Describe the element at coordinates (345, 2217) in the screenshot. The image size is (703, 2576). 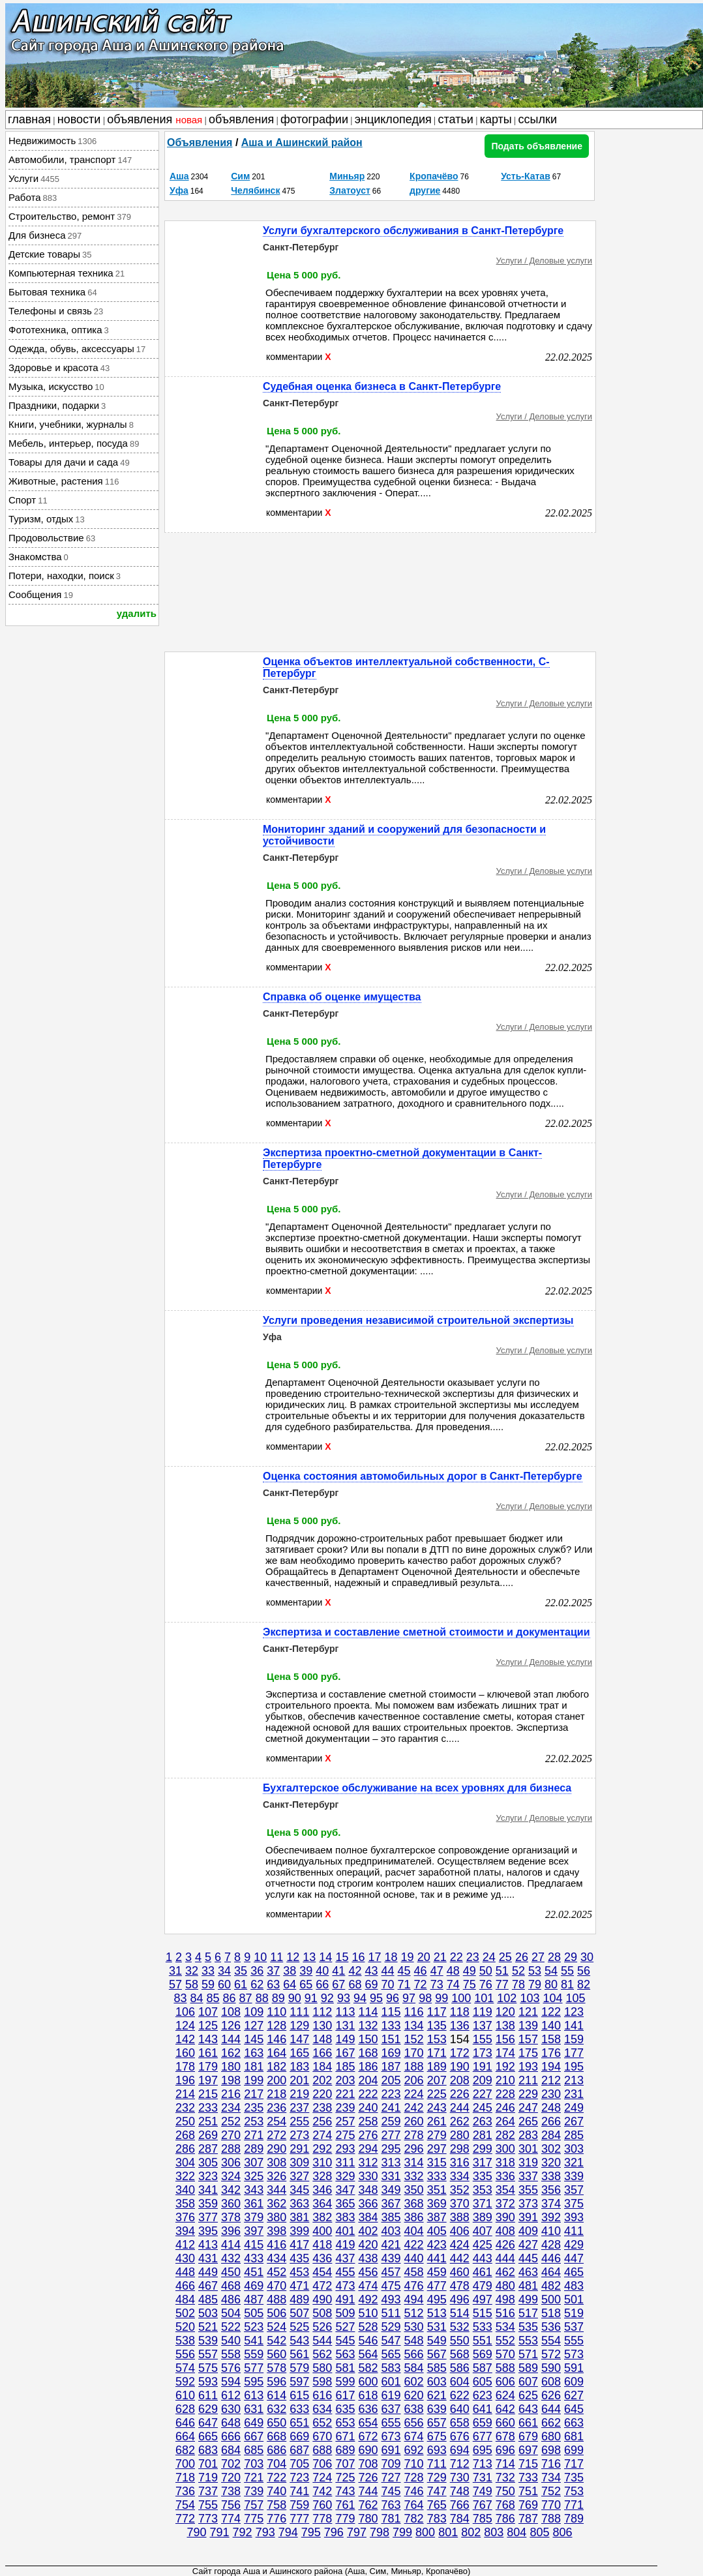
I see `383` at that location.